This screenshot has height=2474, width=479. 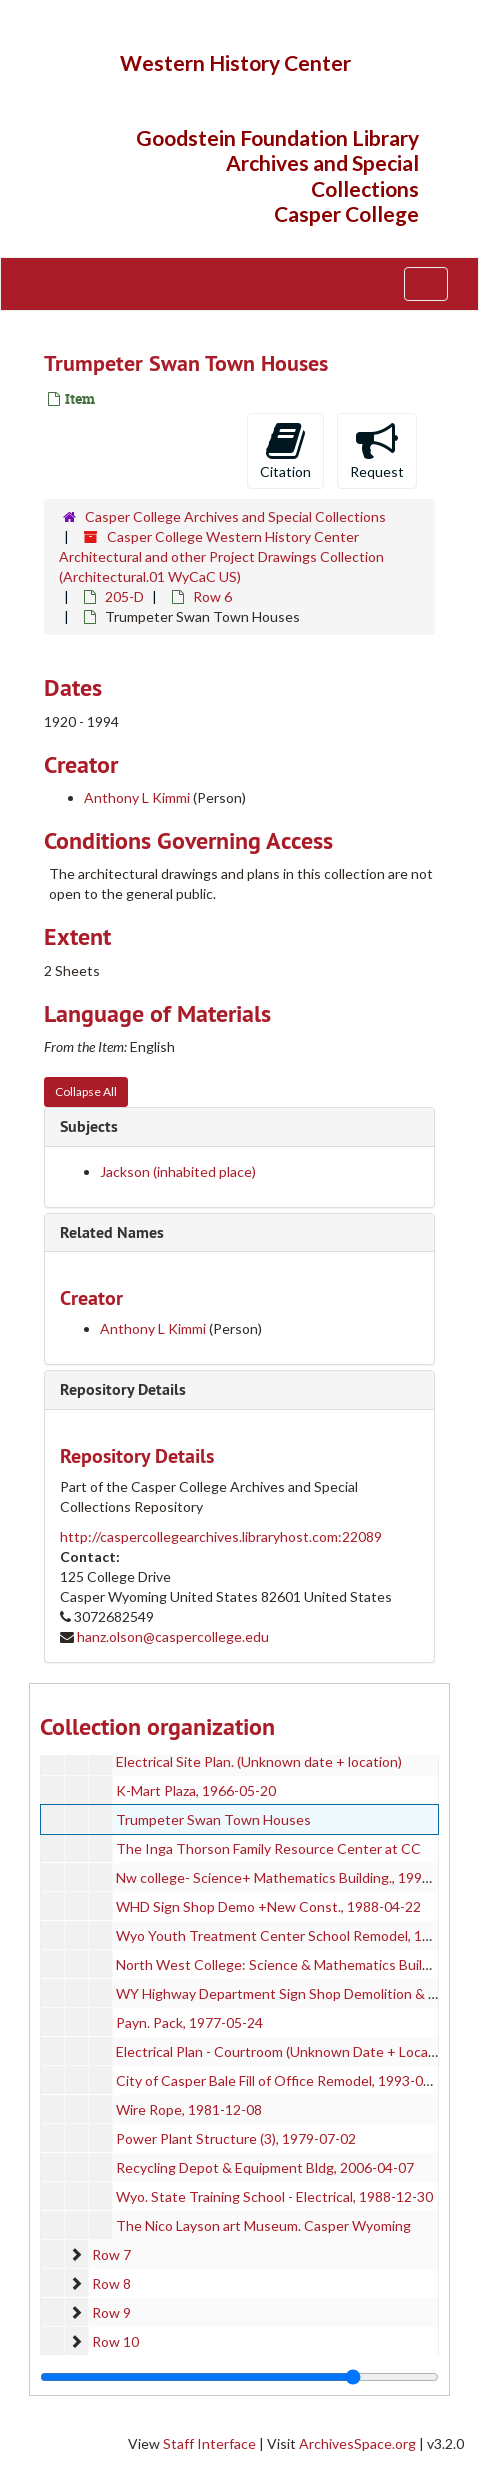 I want to click on Row 8, so click(x=111, y=2283).